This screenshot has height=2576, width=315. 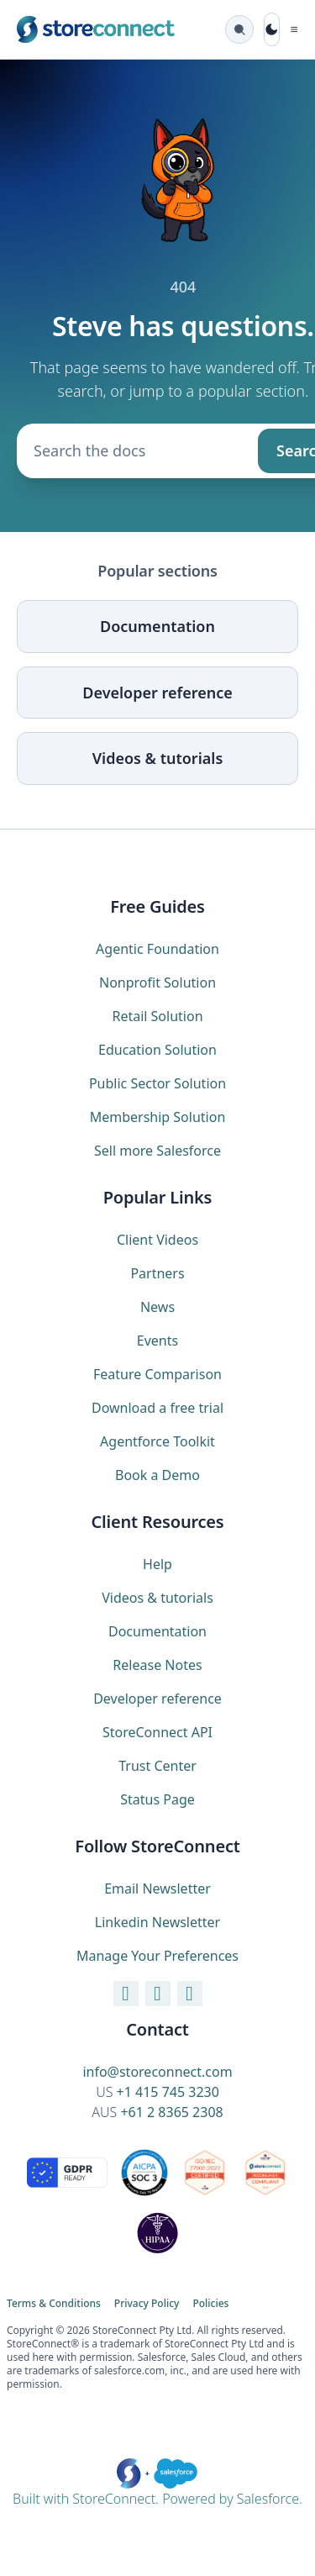 I want to click on Linkedin Newsletter, so click(x=157, y=1922).